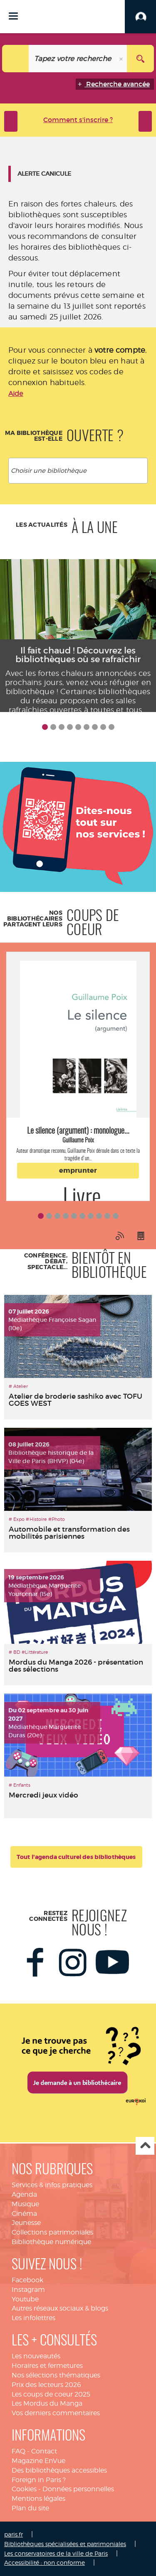 This screenshot has width=156, height=2576. Describe the element at coordinates (24, 2213) in the screenshot. I see `Cinéma` at that location.